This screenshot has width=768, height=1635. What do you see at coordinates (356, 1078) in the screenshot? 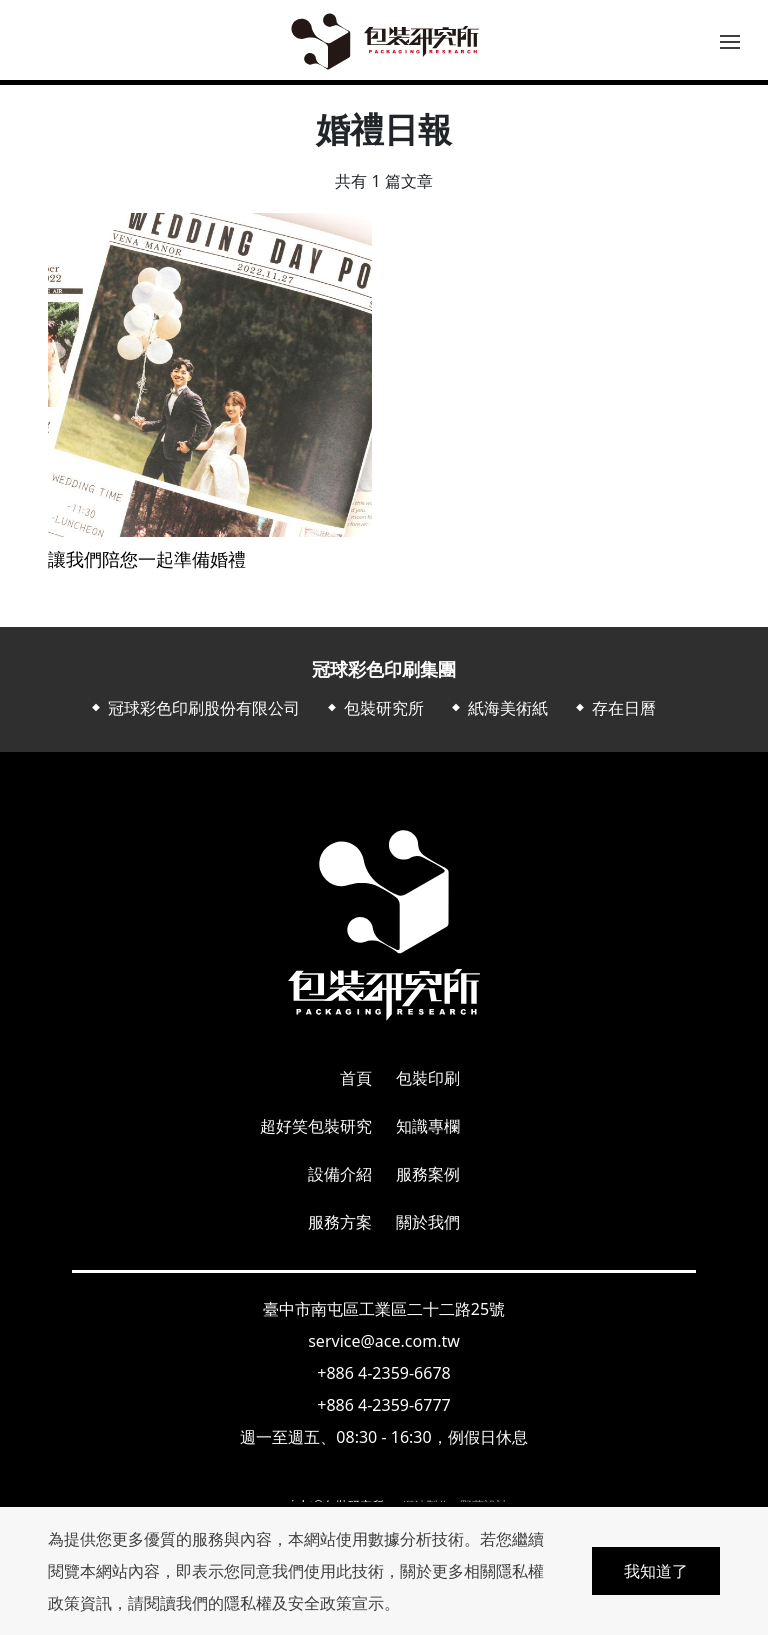
I see `首頁` at bounding box center [356, 1078].